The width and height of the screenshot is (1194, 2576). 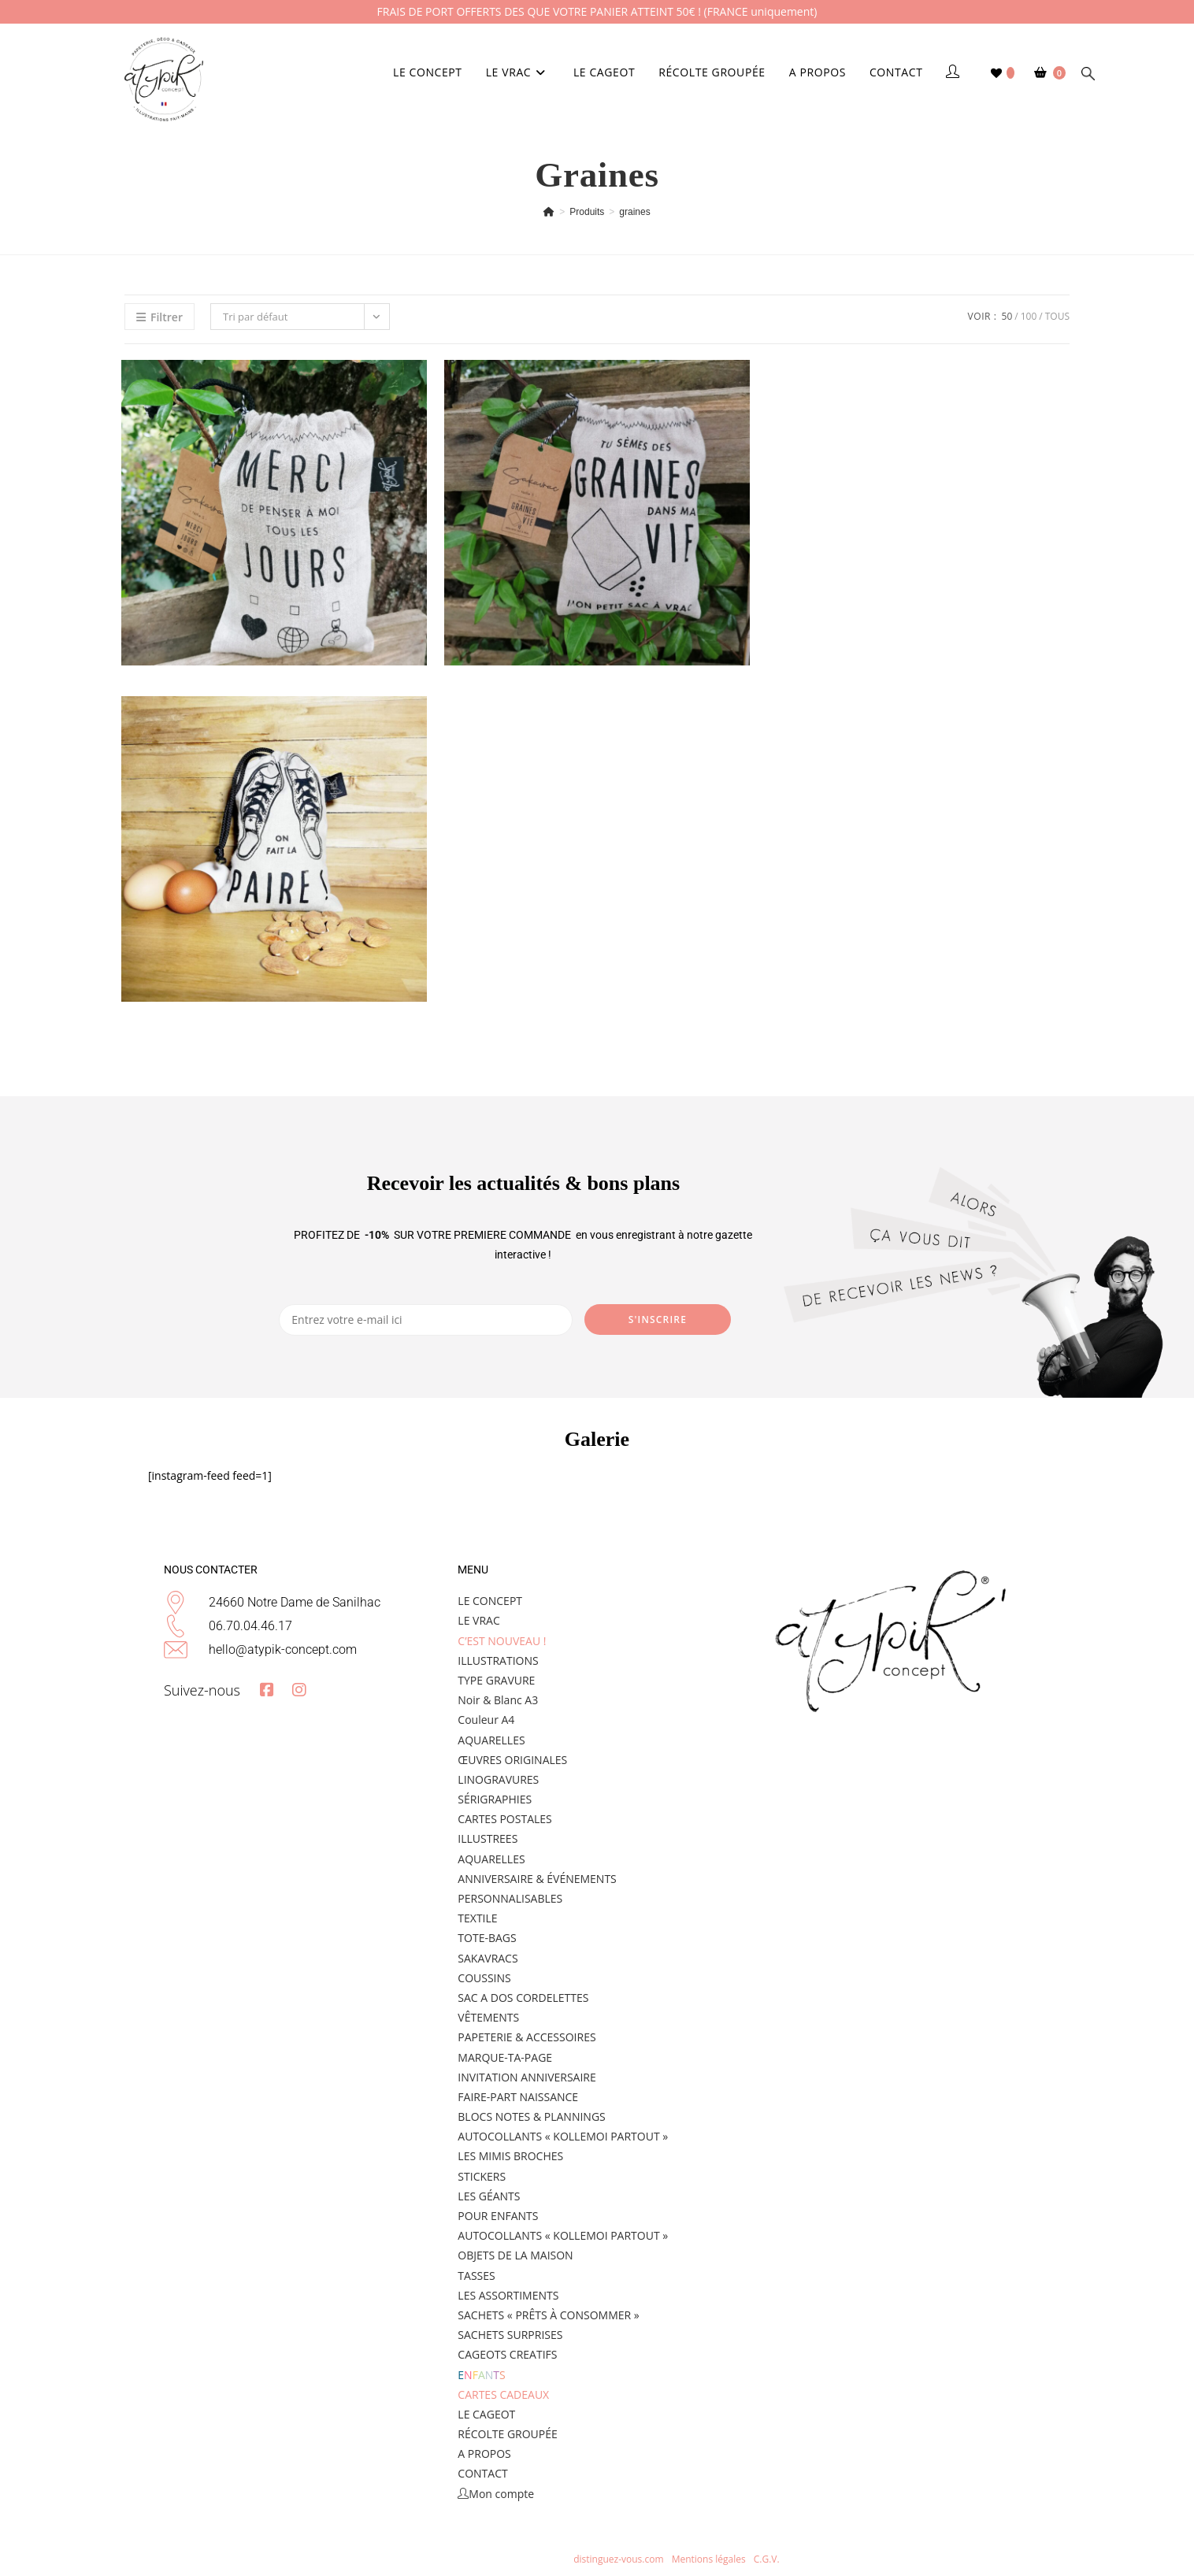 What do you see at coordinates (1029, 316) in the screenshot?
I see `100` at bounding box center [1029, 316].